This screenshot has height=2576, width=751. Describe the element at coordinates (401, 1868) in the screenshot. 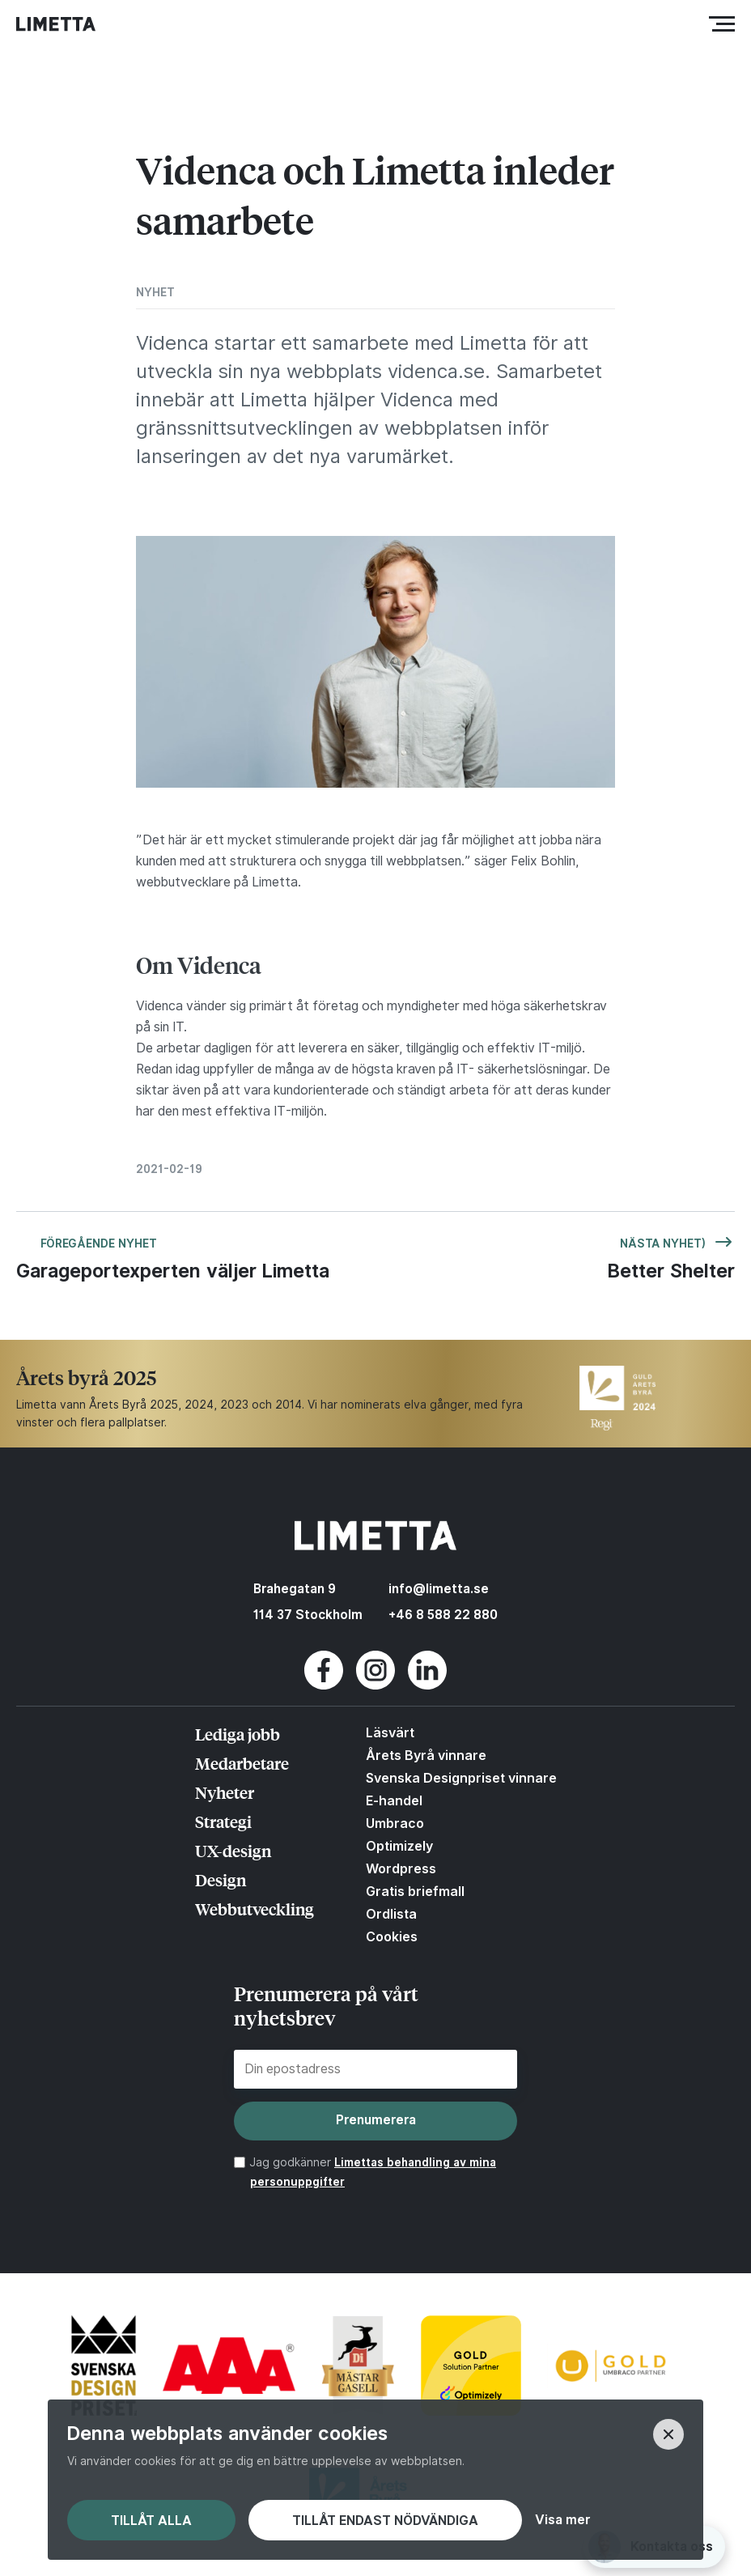

I see `Wordpress` at that location.